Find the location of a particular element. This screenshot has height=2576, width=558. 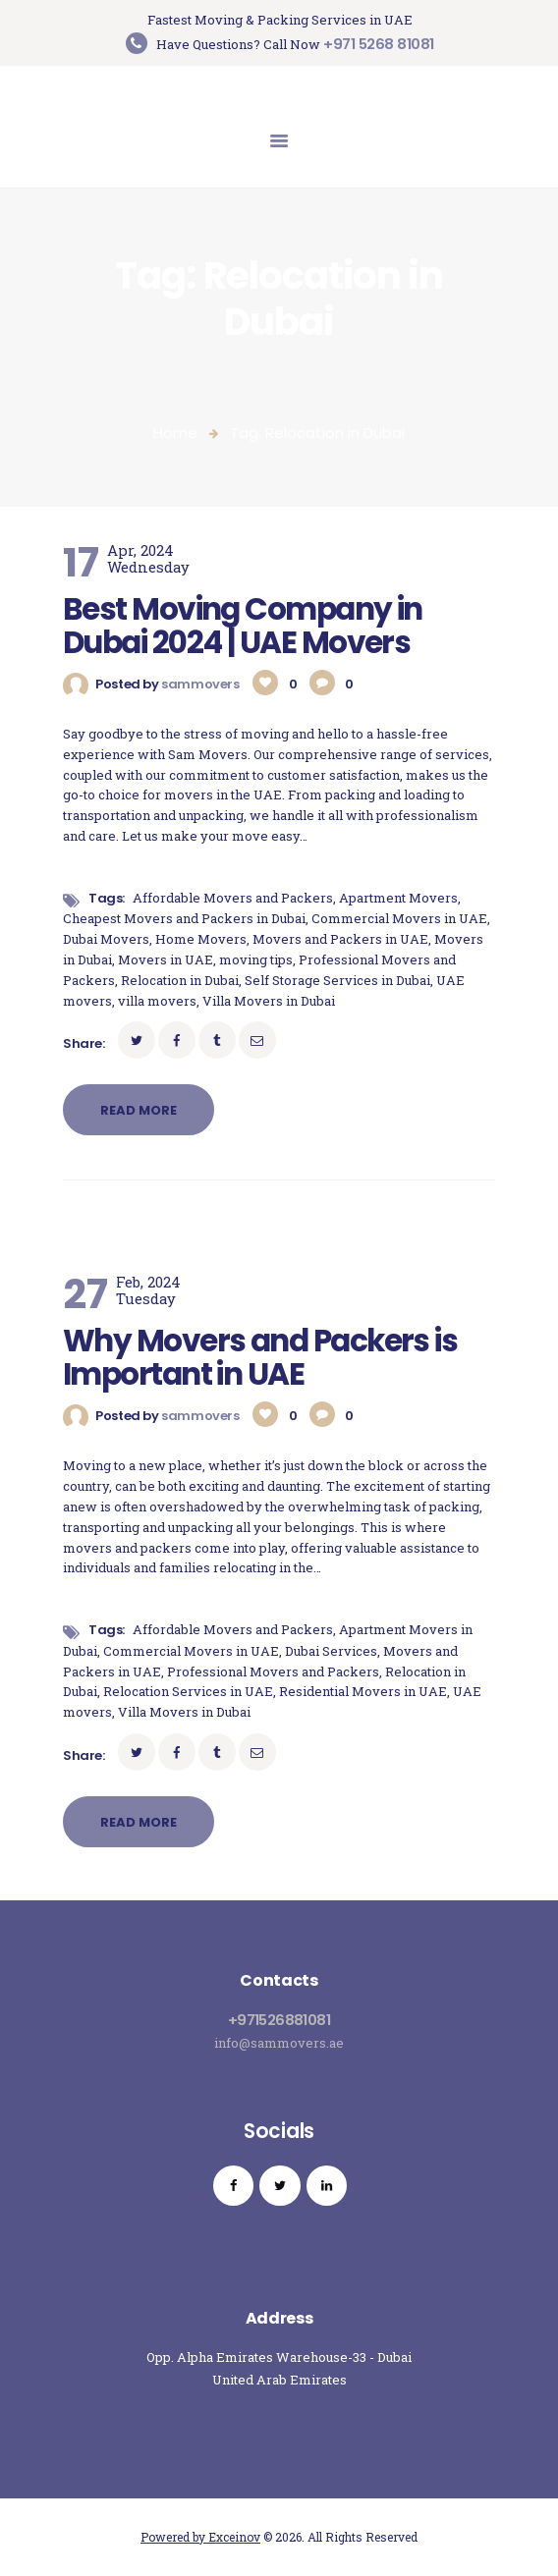

Read more is located at coordinates (138, 1110).